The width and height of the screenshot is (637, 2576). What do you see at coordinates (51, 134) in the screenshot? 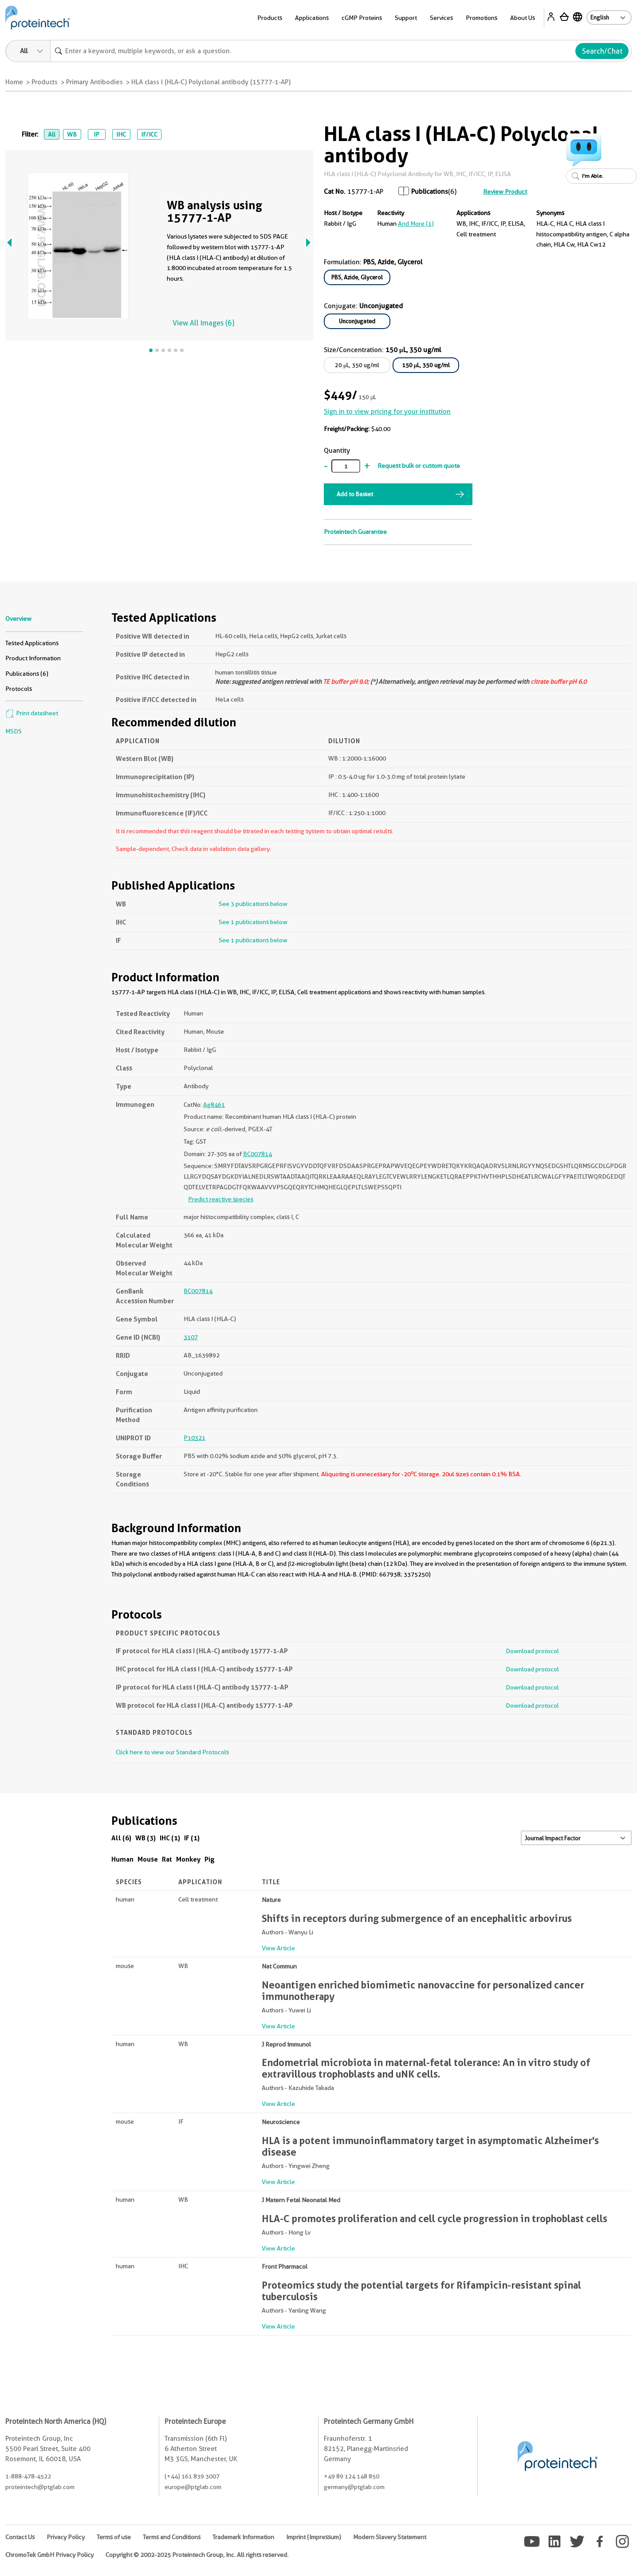
I see `All` at bounding box center [51, 134].